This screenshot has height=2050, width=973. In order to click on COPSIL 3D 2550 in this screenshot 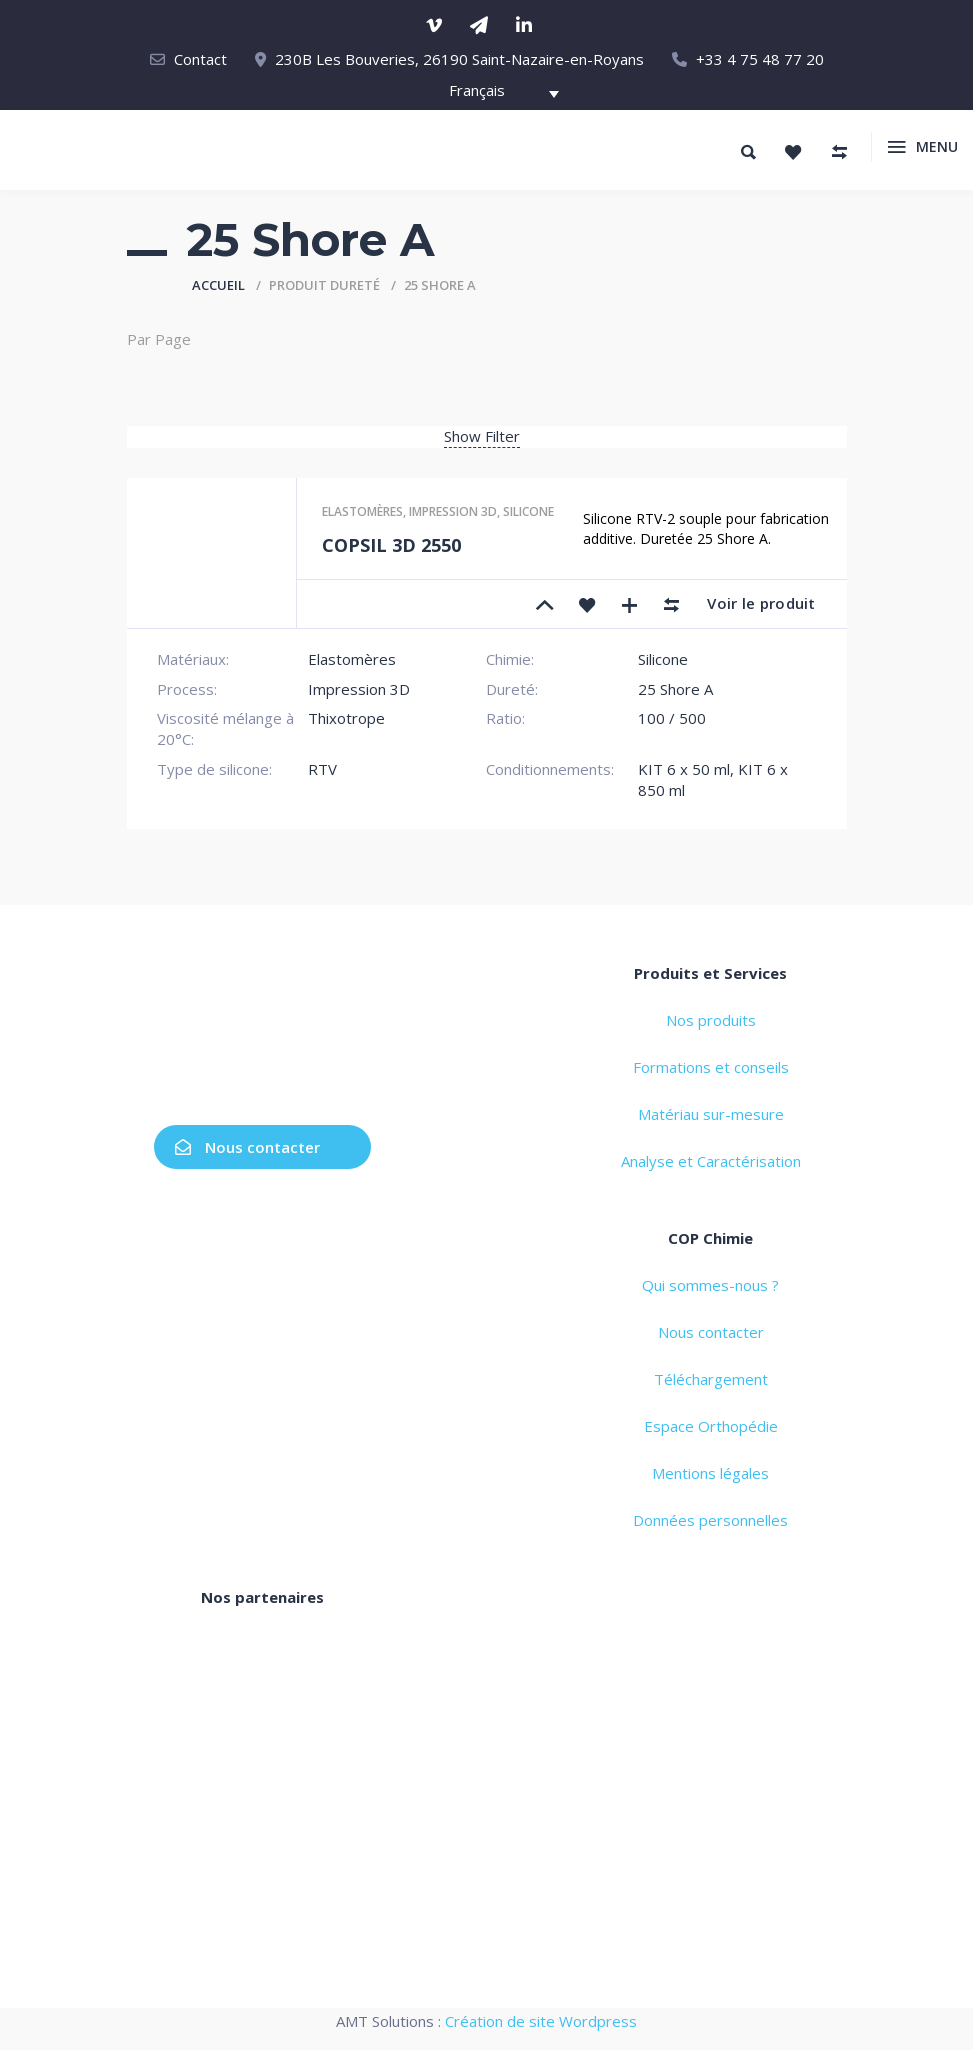, I will do `click(391, 545)`.